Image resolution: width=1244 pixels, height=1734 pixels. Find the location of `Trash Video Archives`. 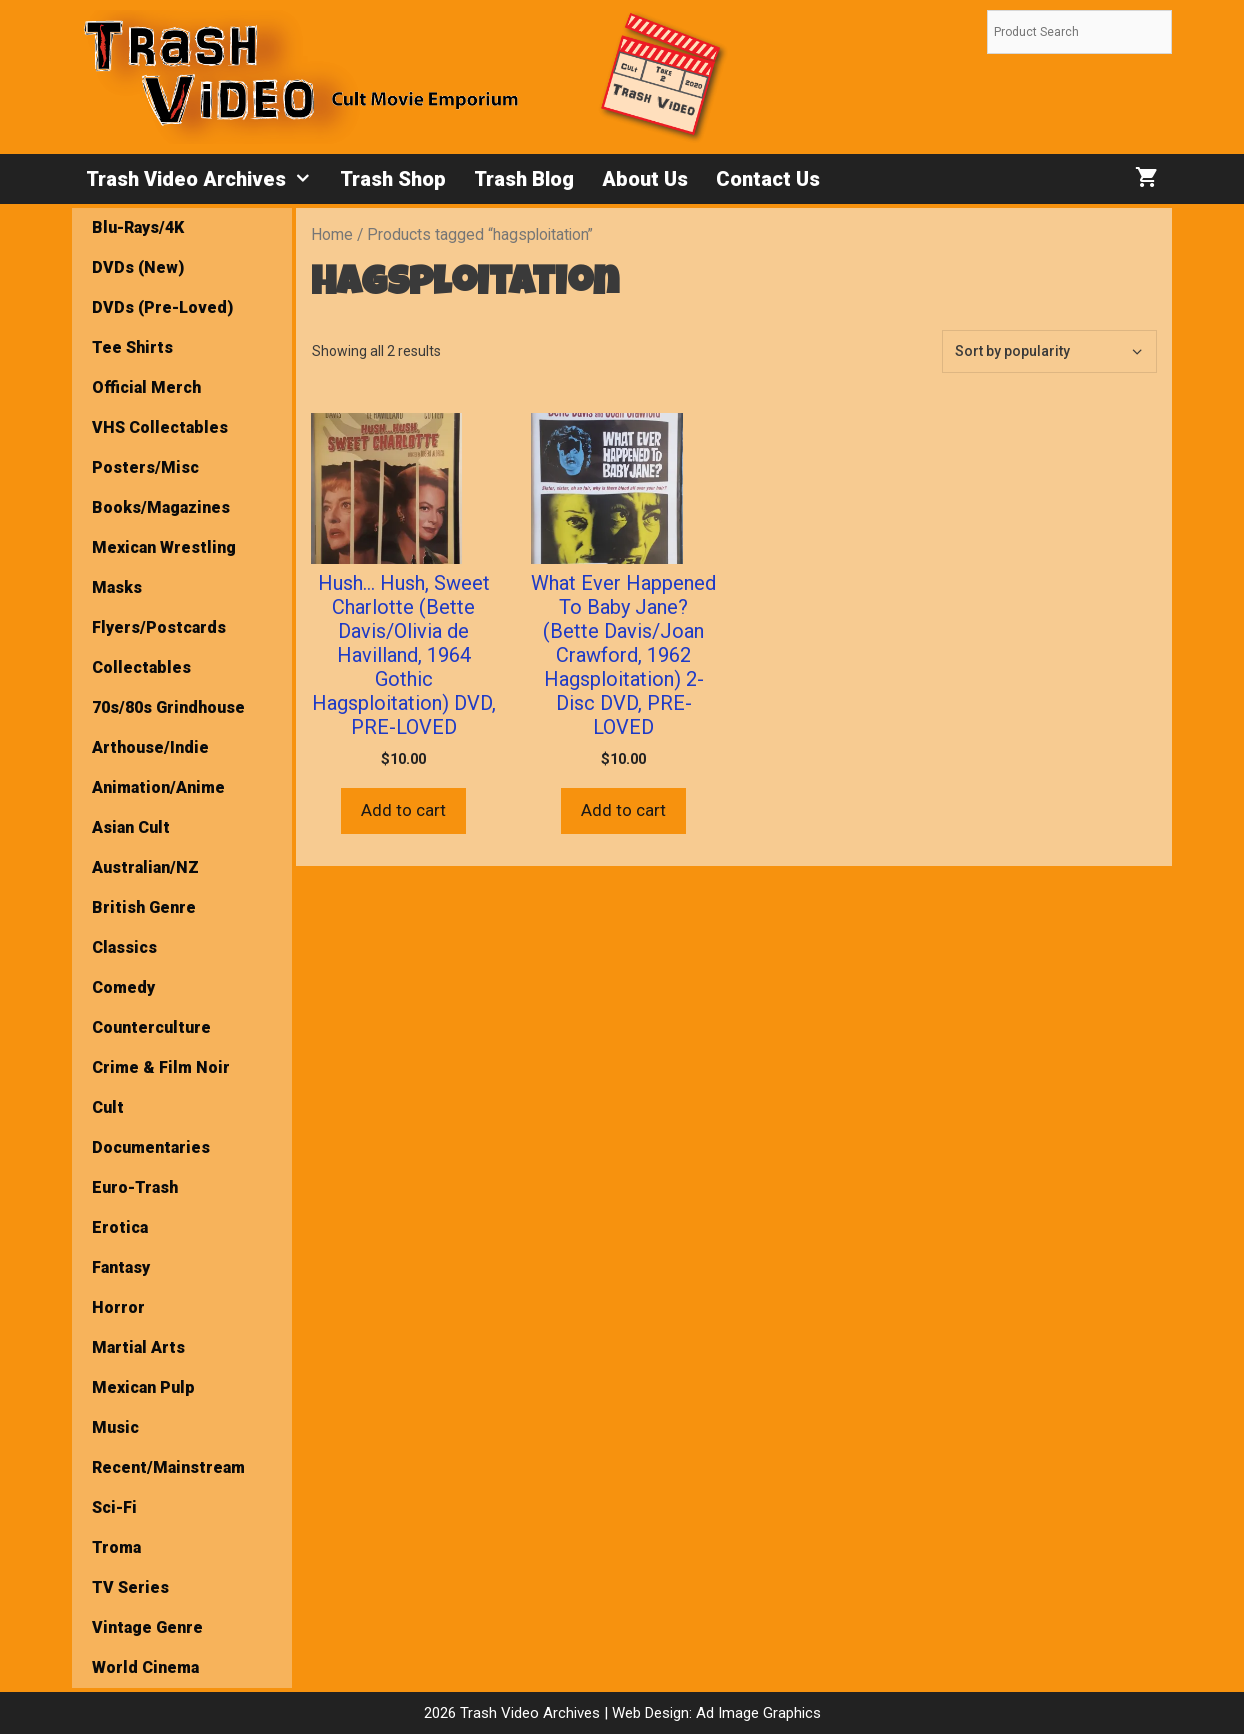

Trash Video Archives is located at coordinates (206, 179).